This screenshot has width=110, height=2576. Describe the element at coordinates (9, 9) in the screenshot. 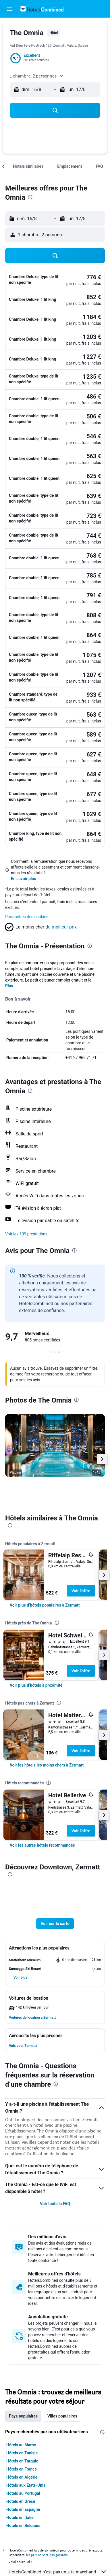

I see `[button]` at that location.